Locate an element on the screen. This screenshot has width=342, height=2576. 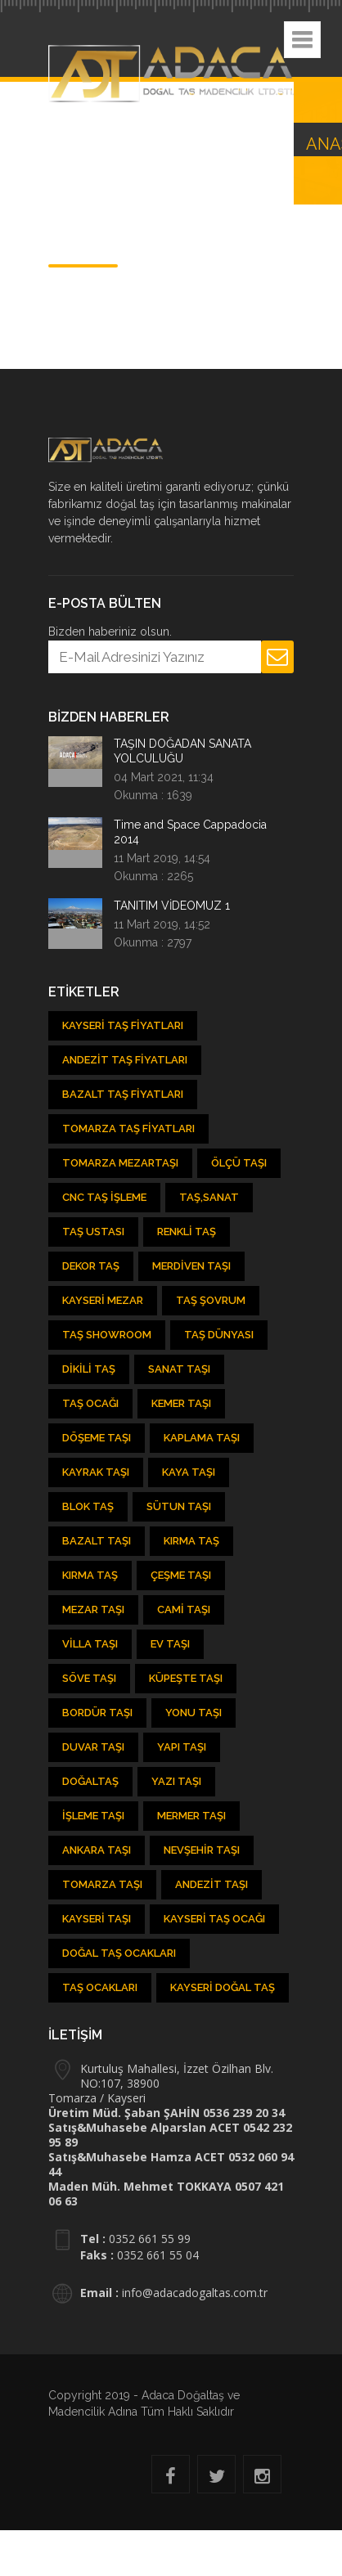
Taş Dünyası is located at coordinates (219, 1334).